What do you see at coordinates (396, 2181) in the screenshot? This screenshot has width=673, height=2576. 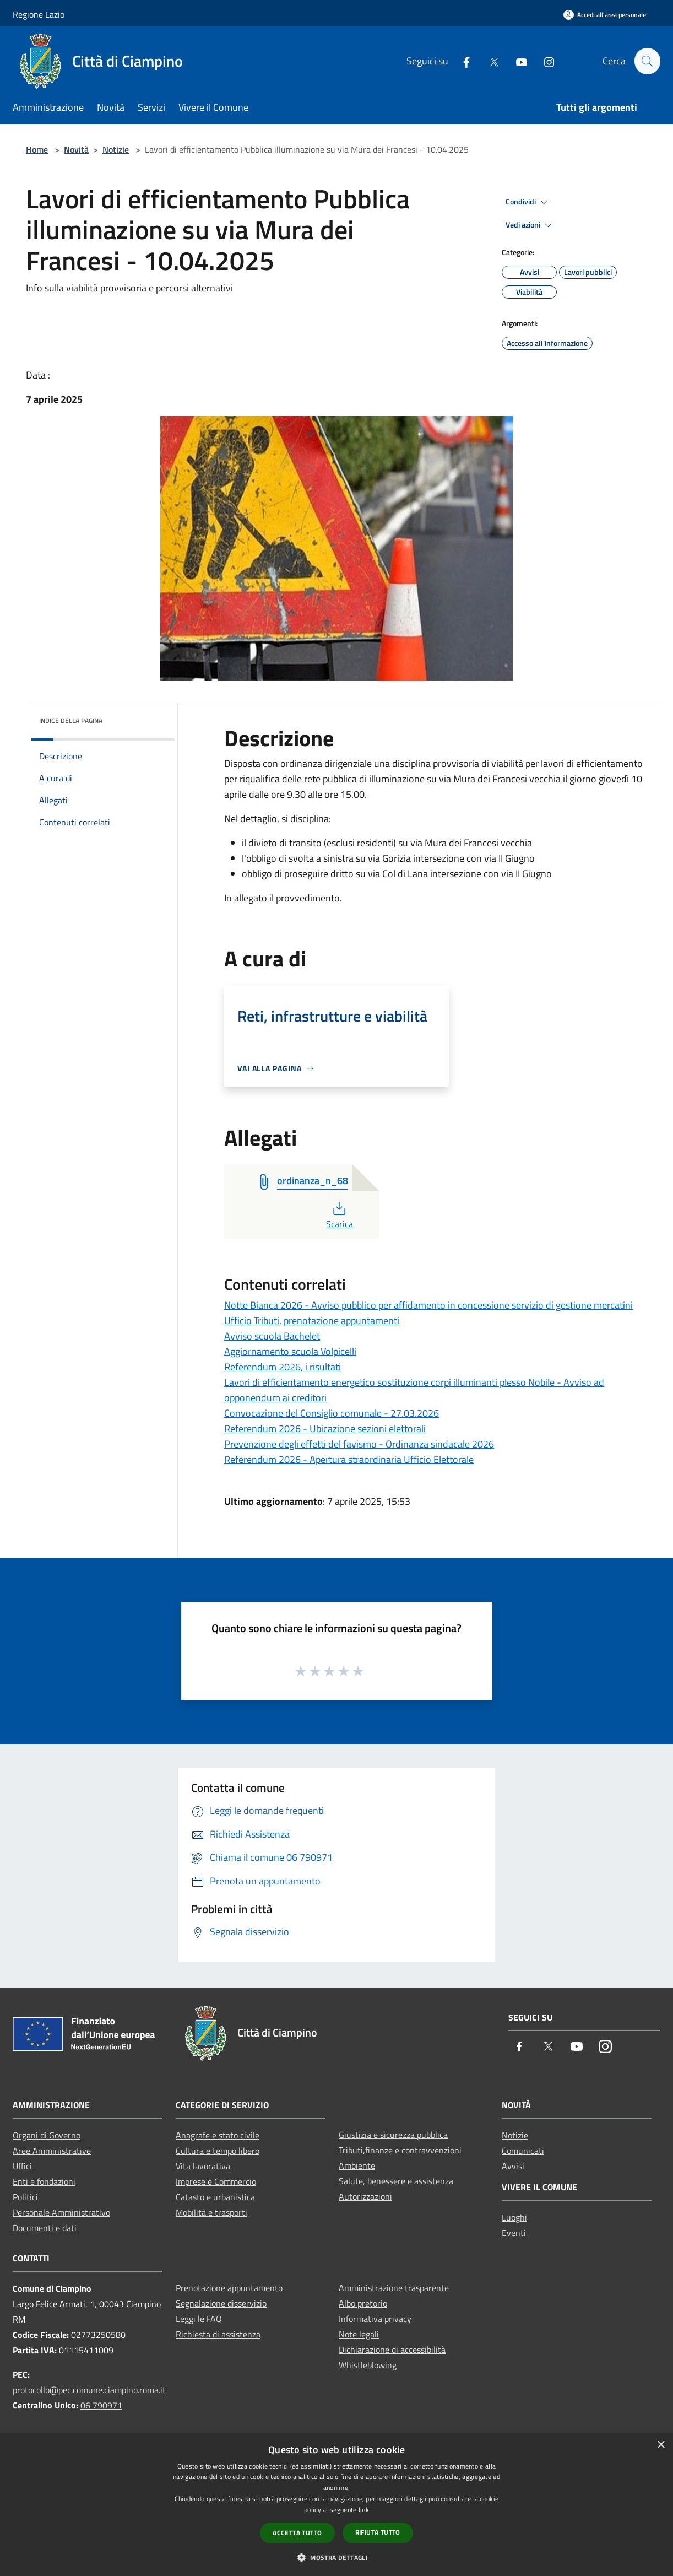 I see `Salute, benessere e assistenza` at bounding box center [396, 2181].